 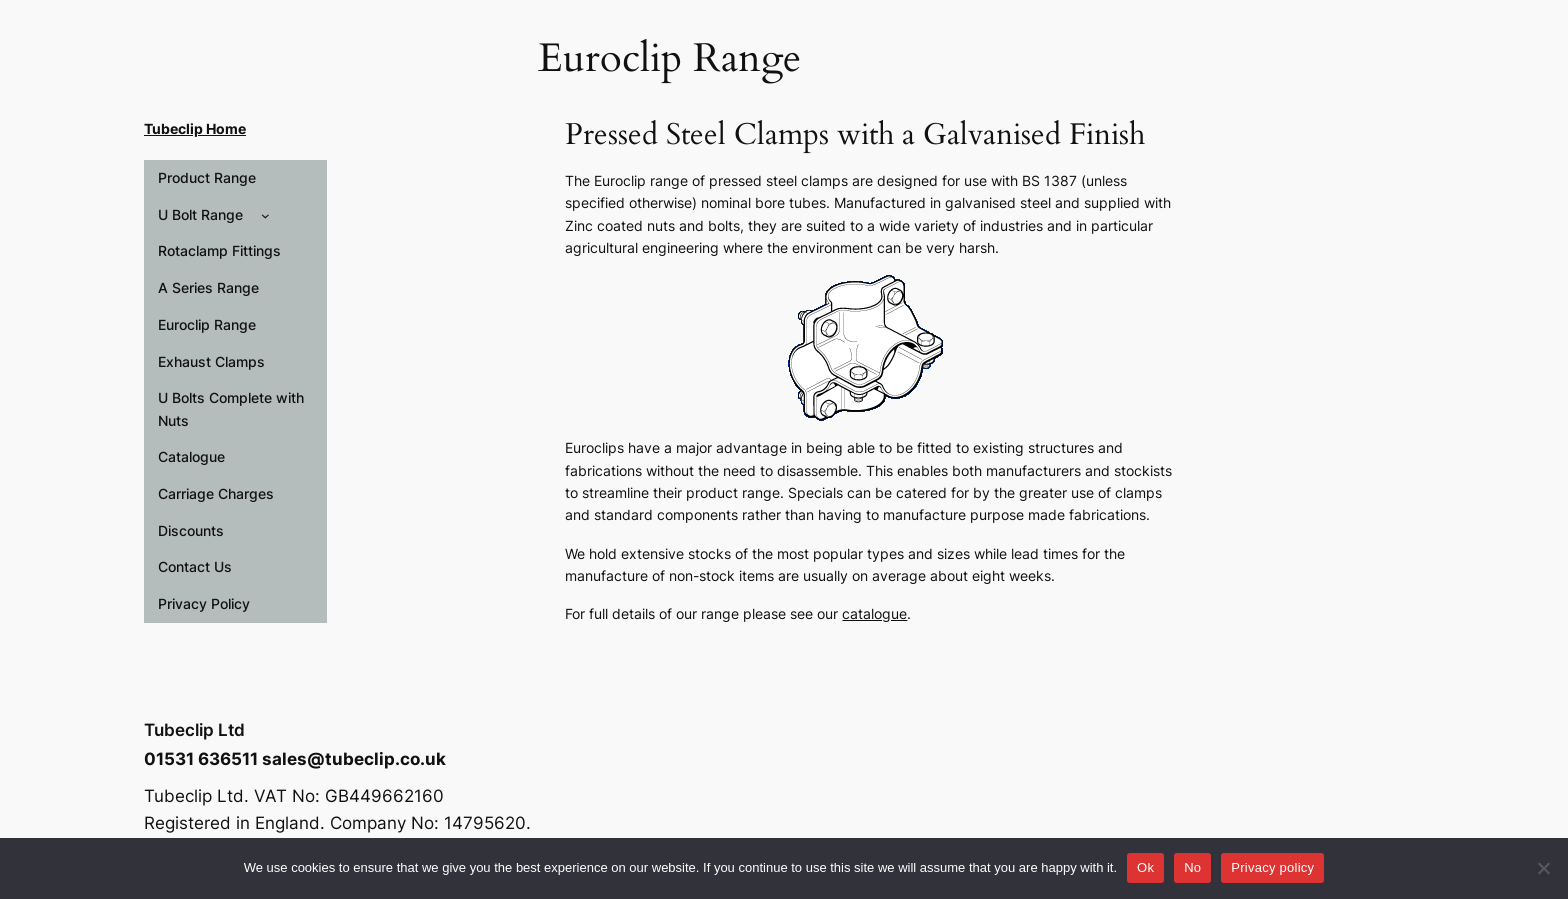 What do you see at coordinates (1192, 867) in the screenshot?
I see `No` at bounding box center [1192, 867].